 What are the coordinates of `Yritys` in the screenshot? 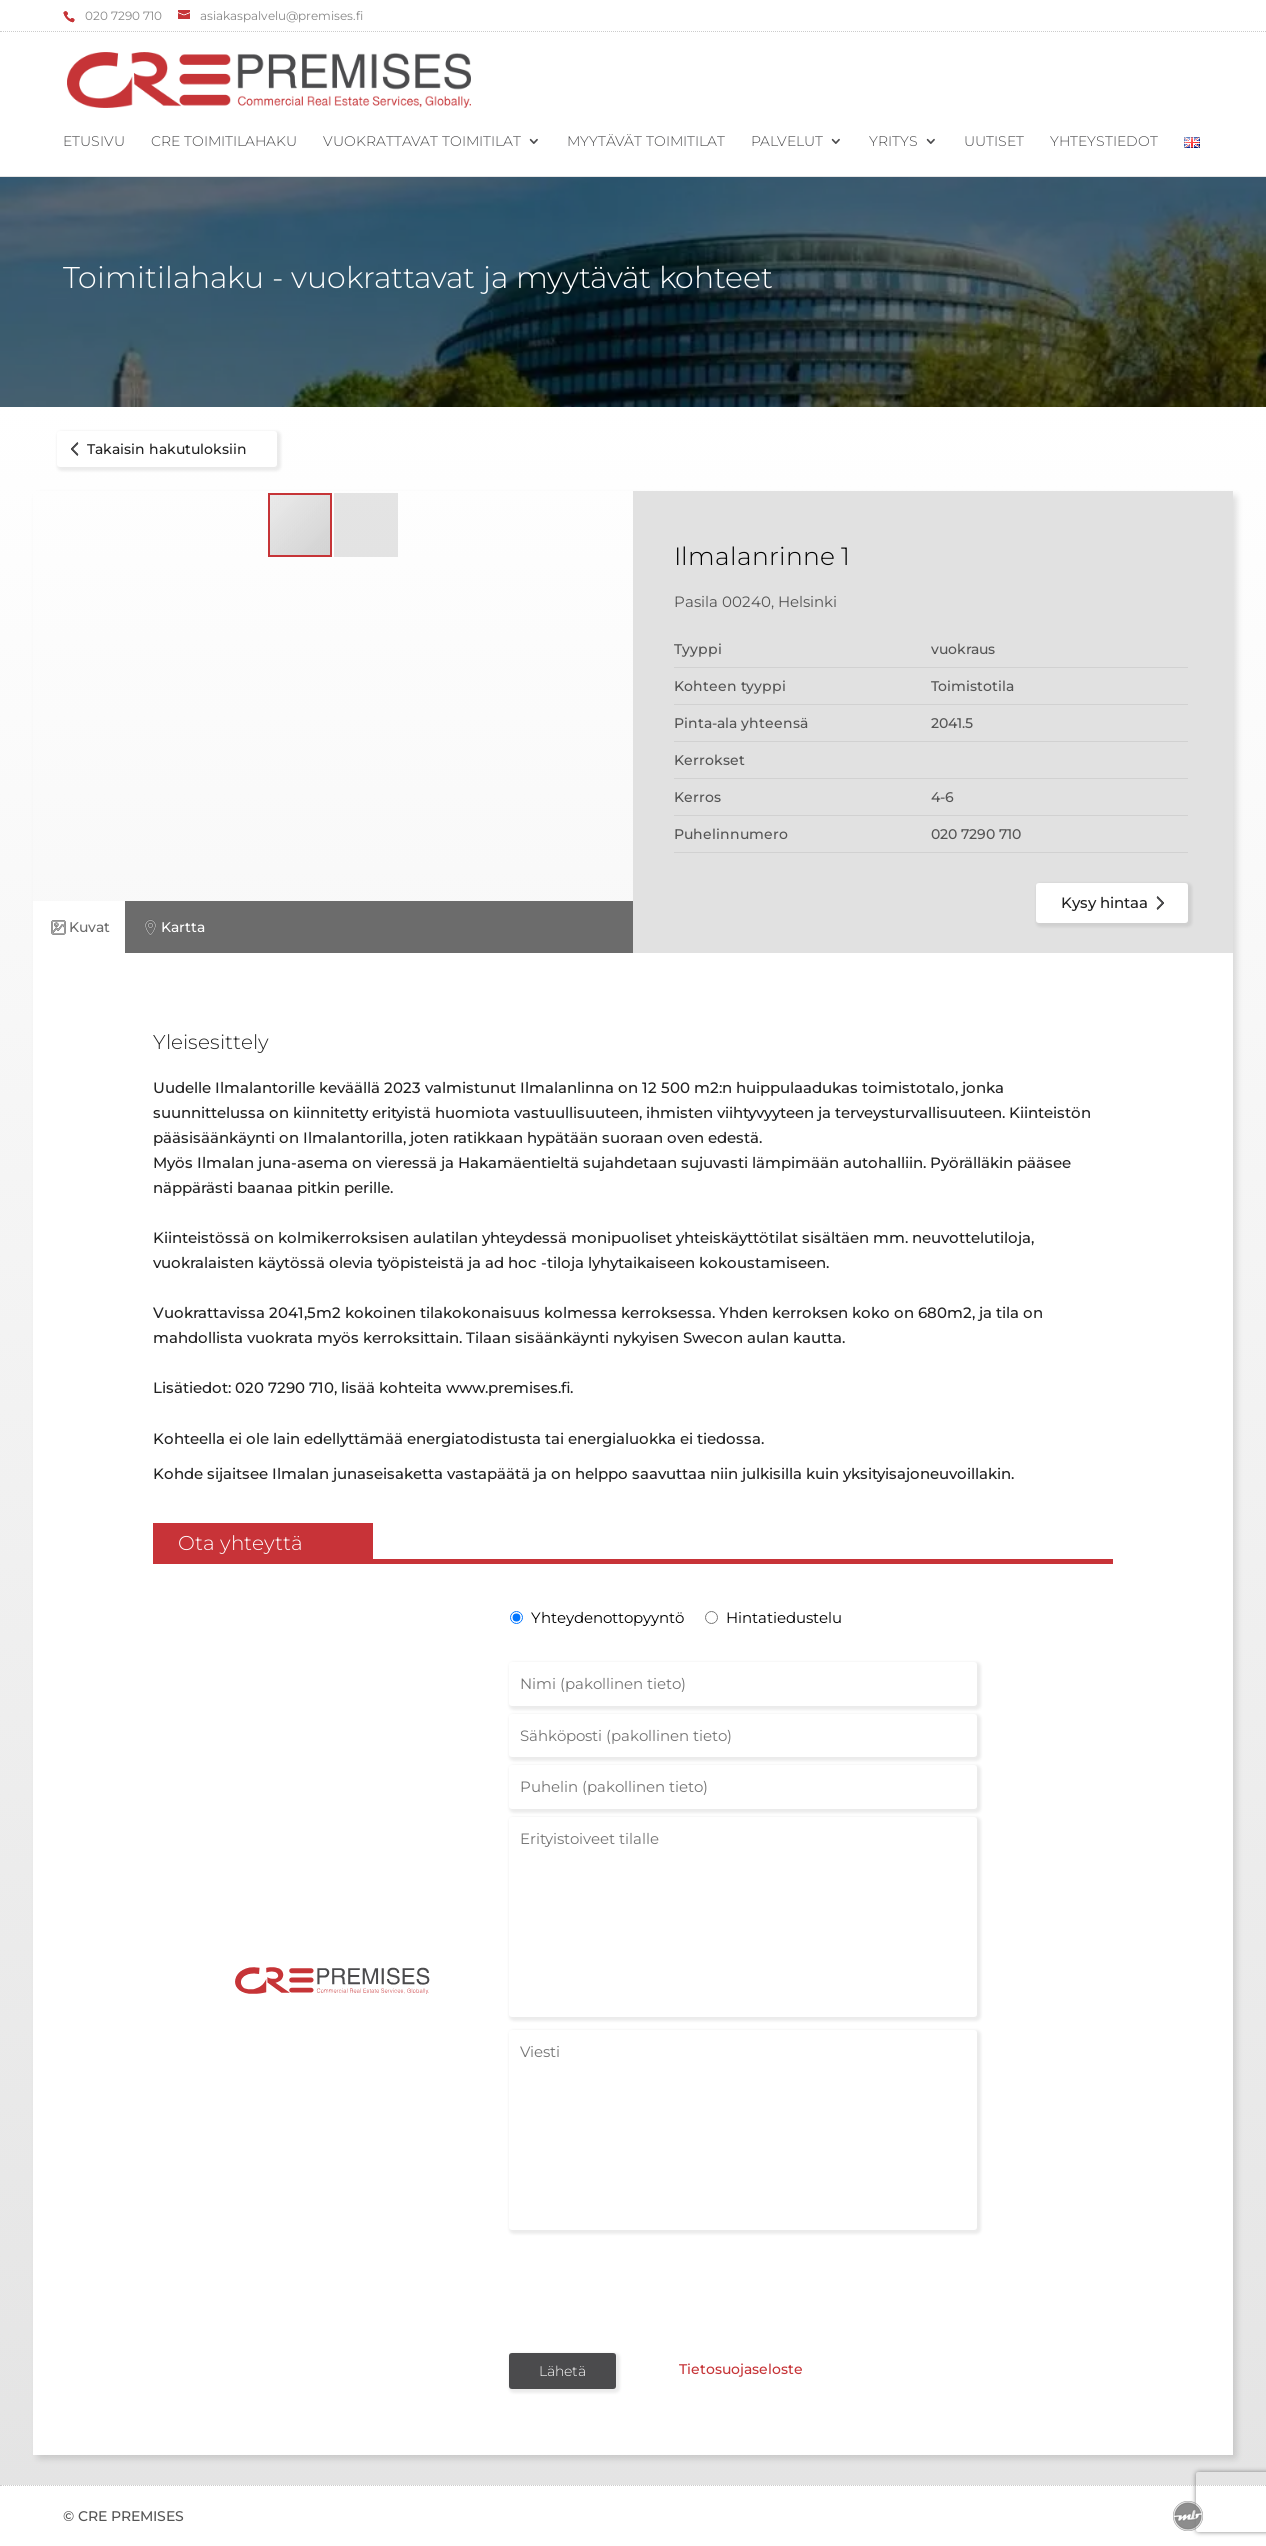 It's located at (893, 142).